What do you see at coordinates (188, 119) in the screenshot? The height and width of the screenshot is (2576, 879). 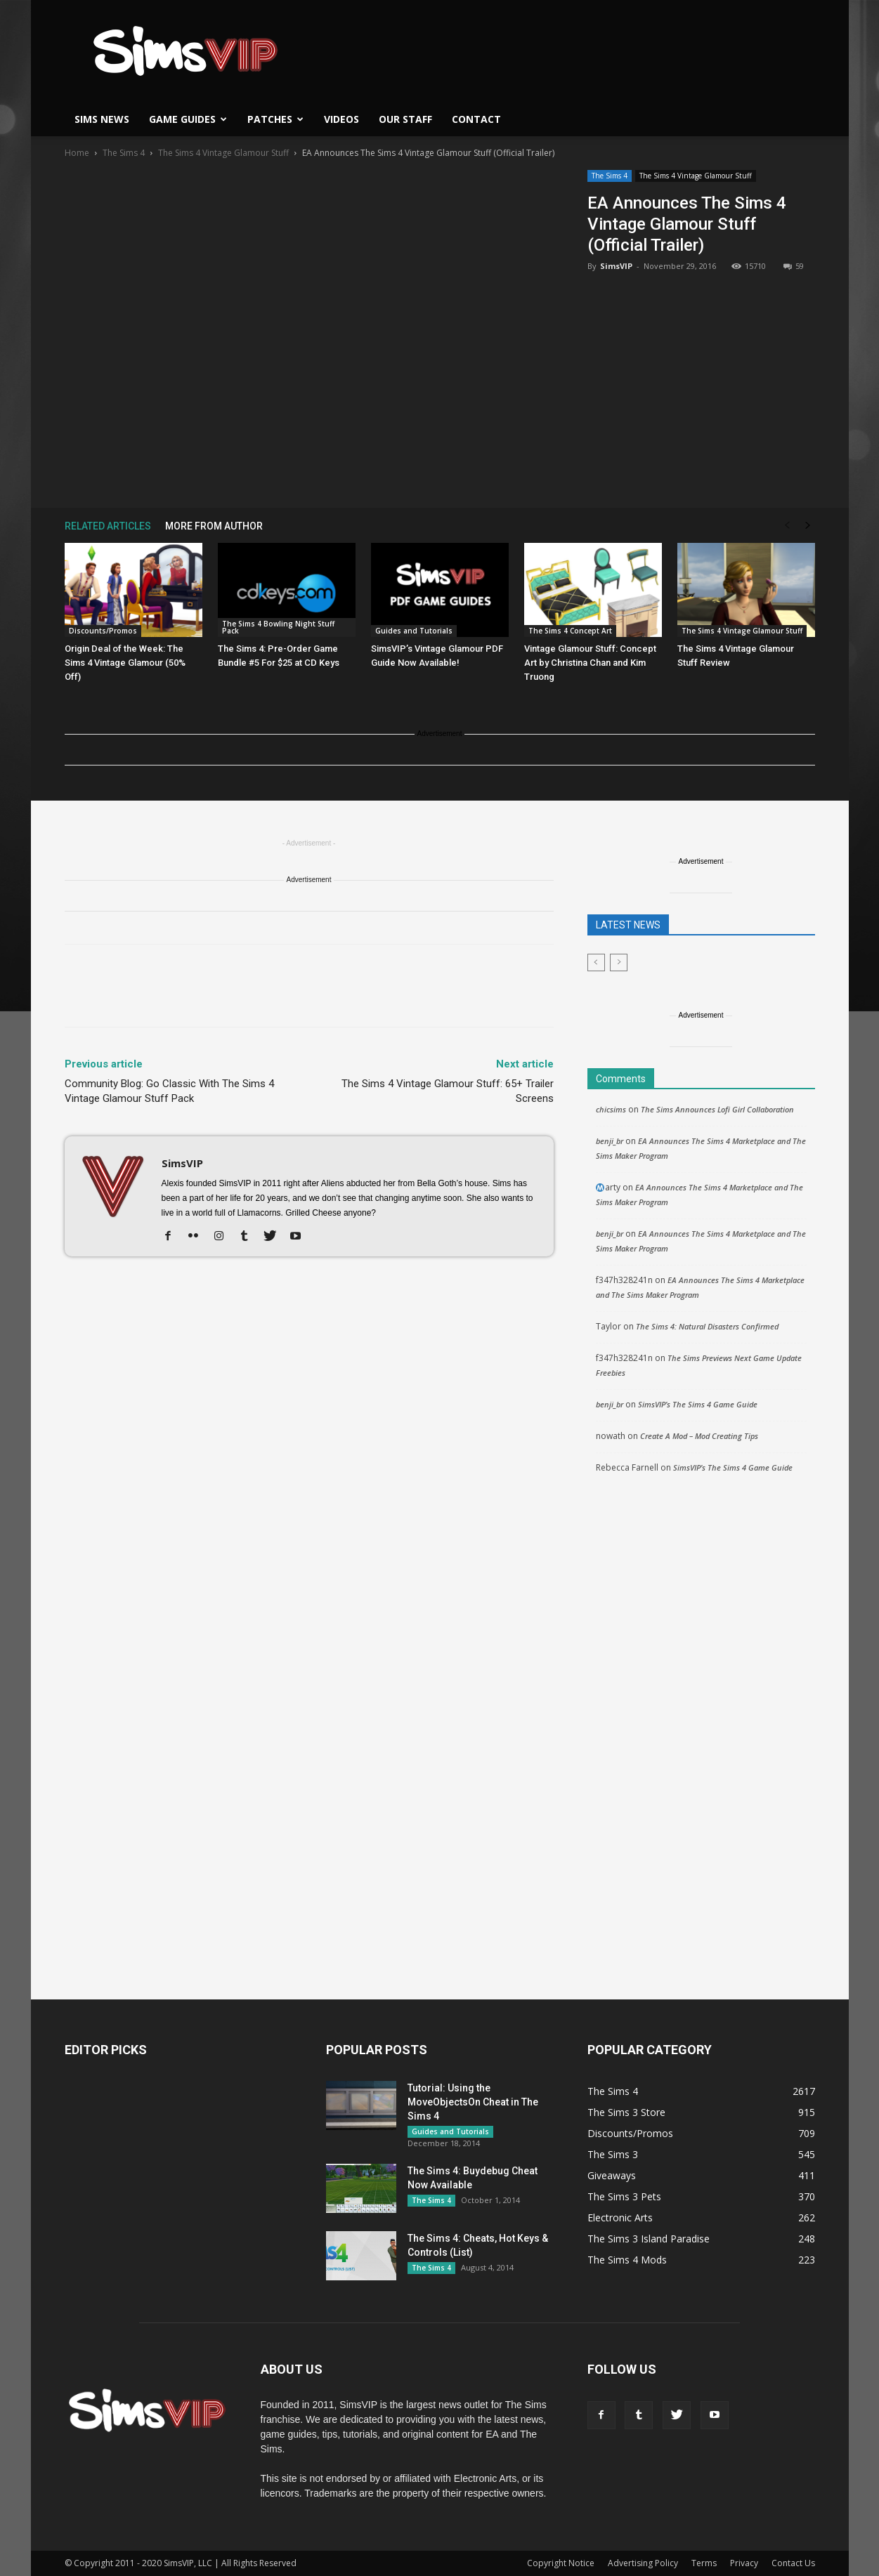 I see `Game Guides` at bounding box center [188, 119].